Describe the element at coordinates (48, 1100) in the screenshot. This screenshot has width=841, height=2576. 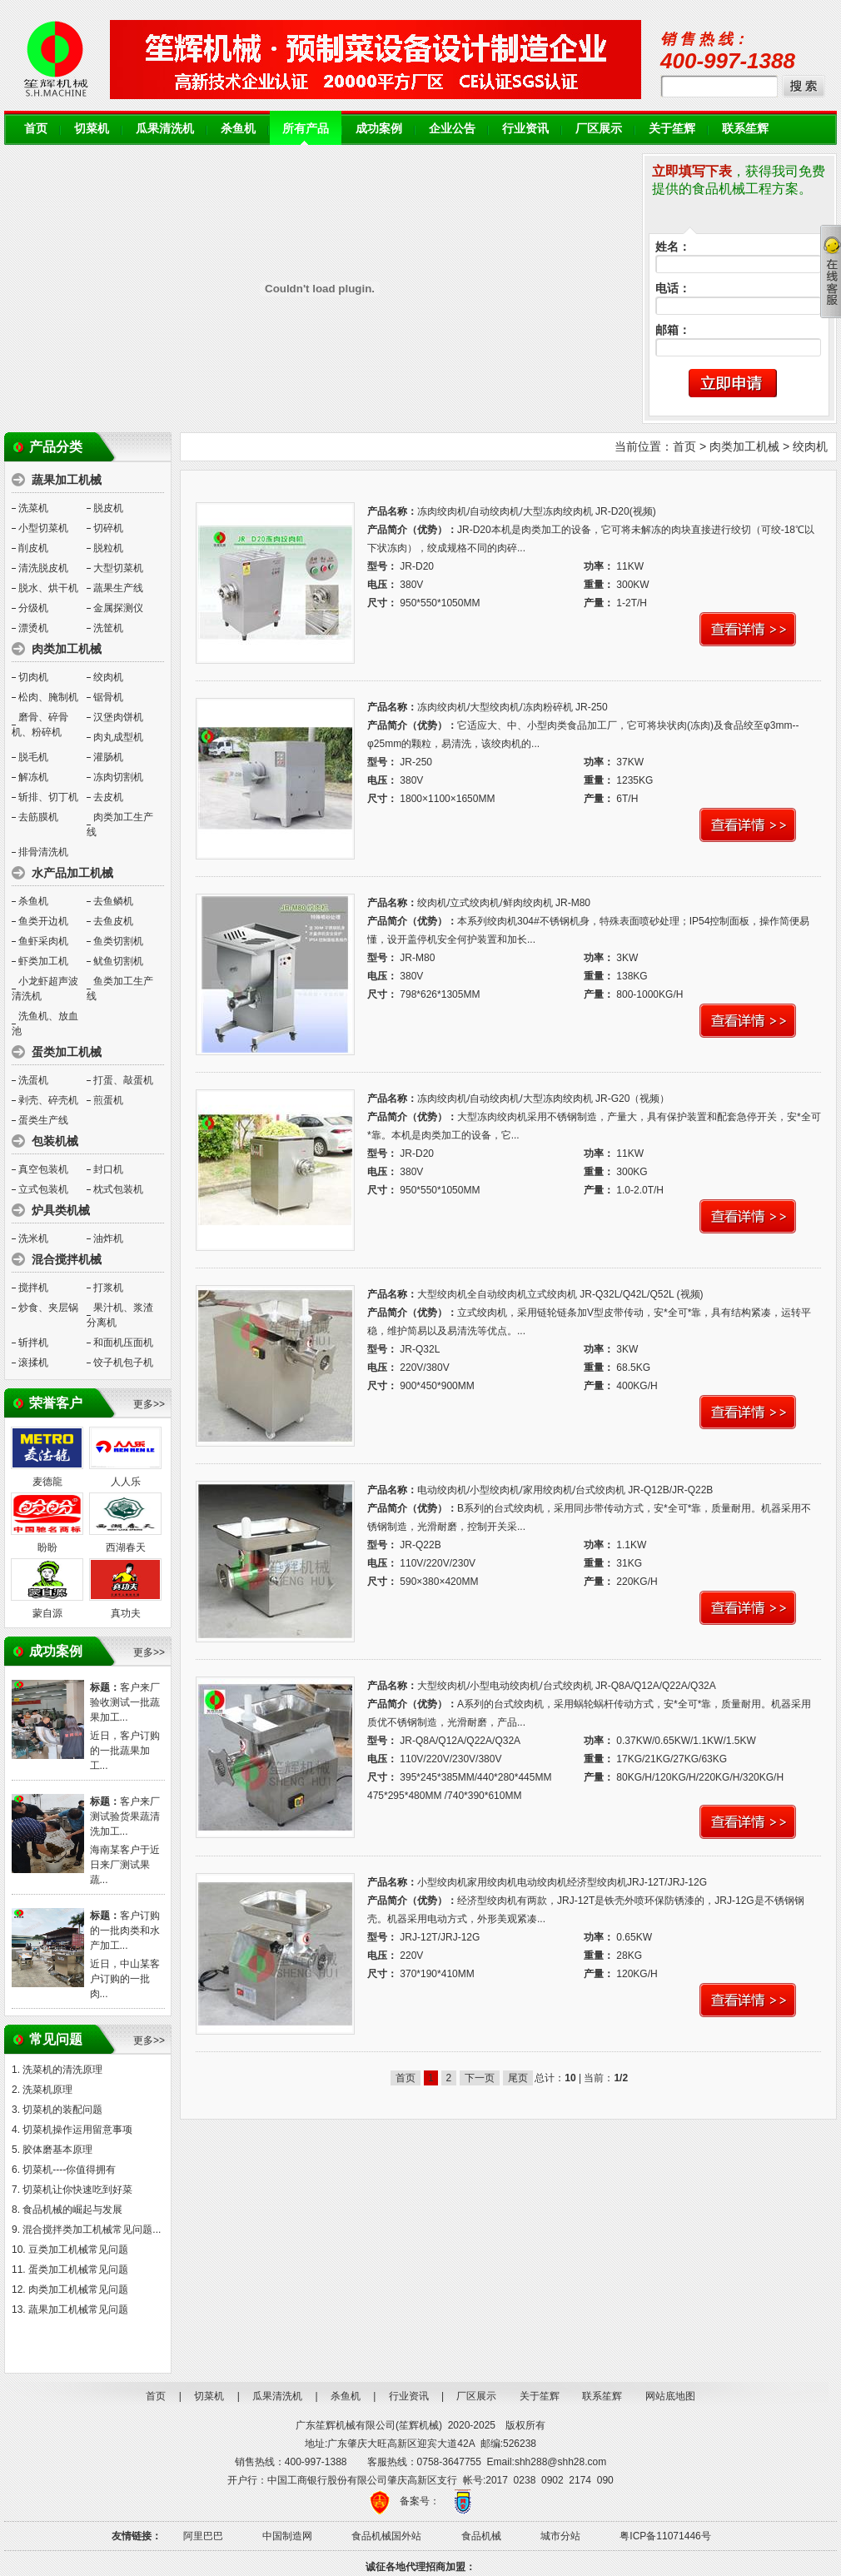
I see `剥壳、碎壳机` at that location.